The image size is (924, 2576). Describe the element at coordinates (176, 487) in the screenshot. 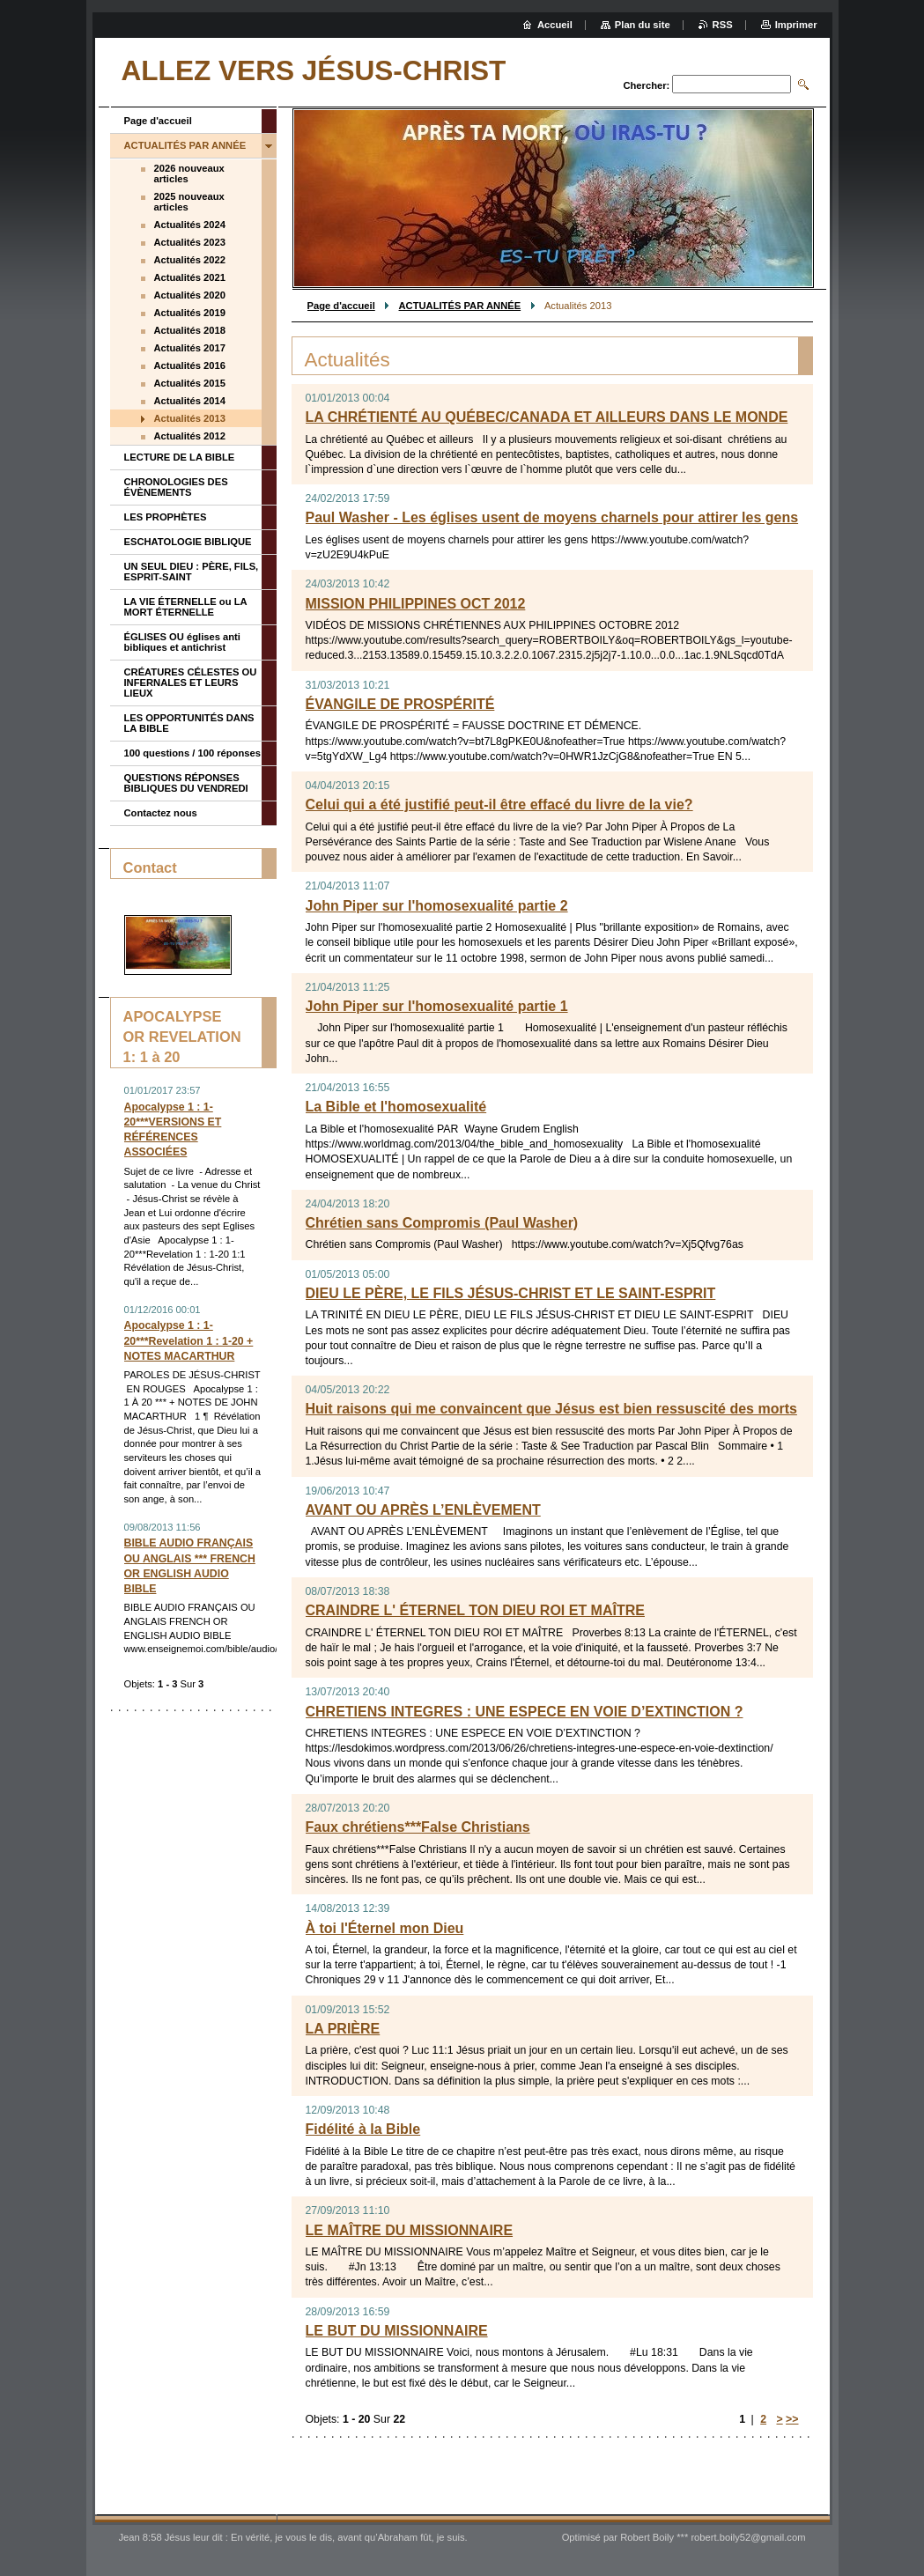

I see `CHRONOLOGIES DES ÉVÈNEMENTS` at that location.